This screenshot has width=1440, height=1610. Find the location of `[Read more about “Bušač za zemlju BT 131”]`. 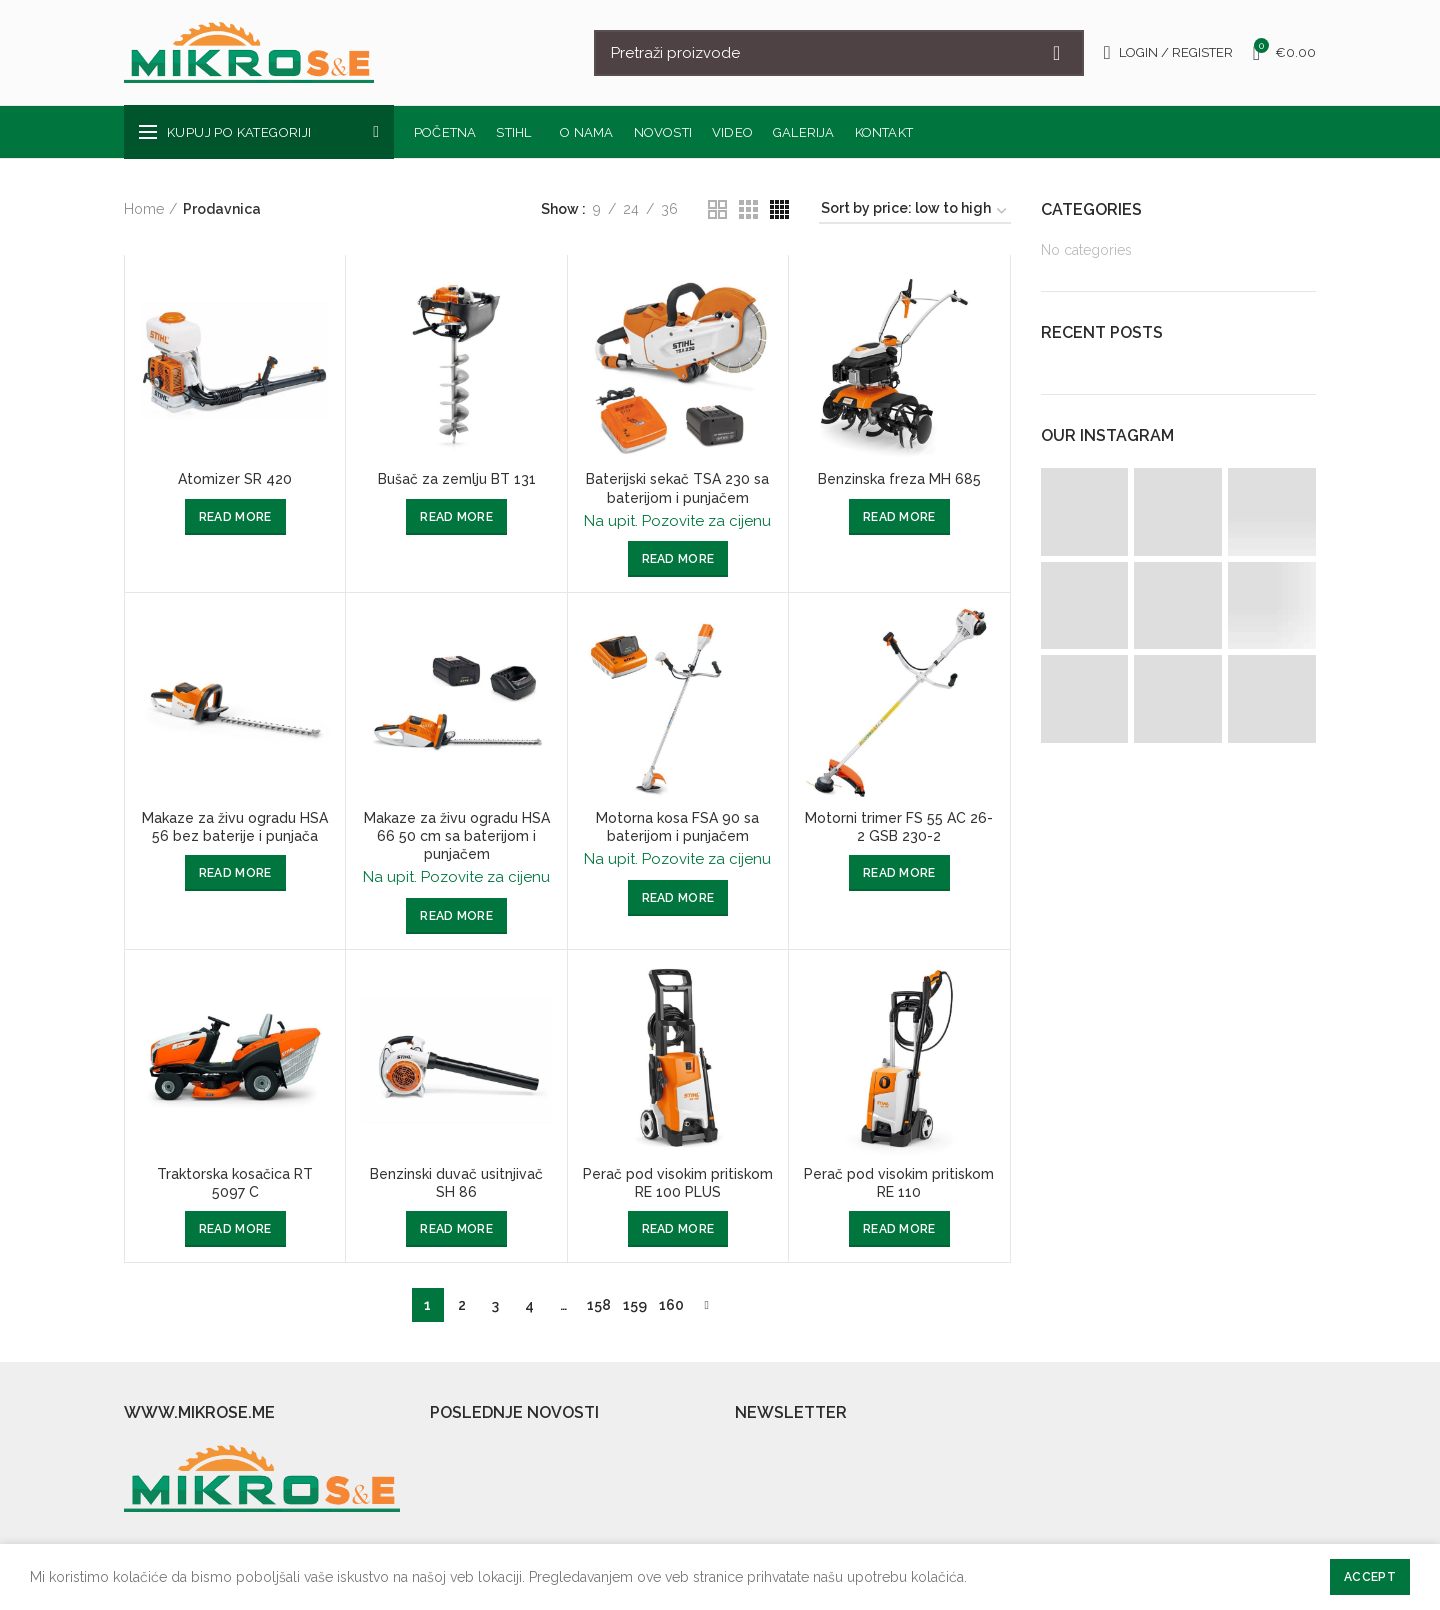

[Read more about “Bušač za zemlju BT 131”] is located at coordinates (456, 517).